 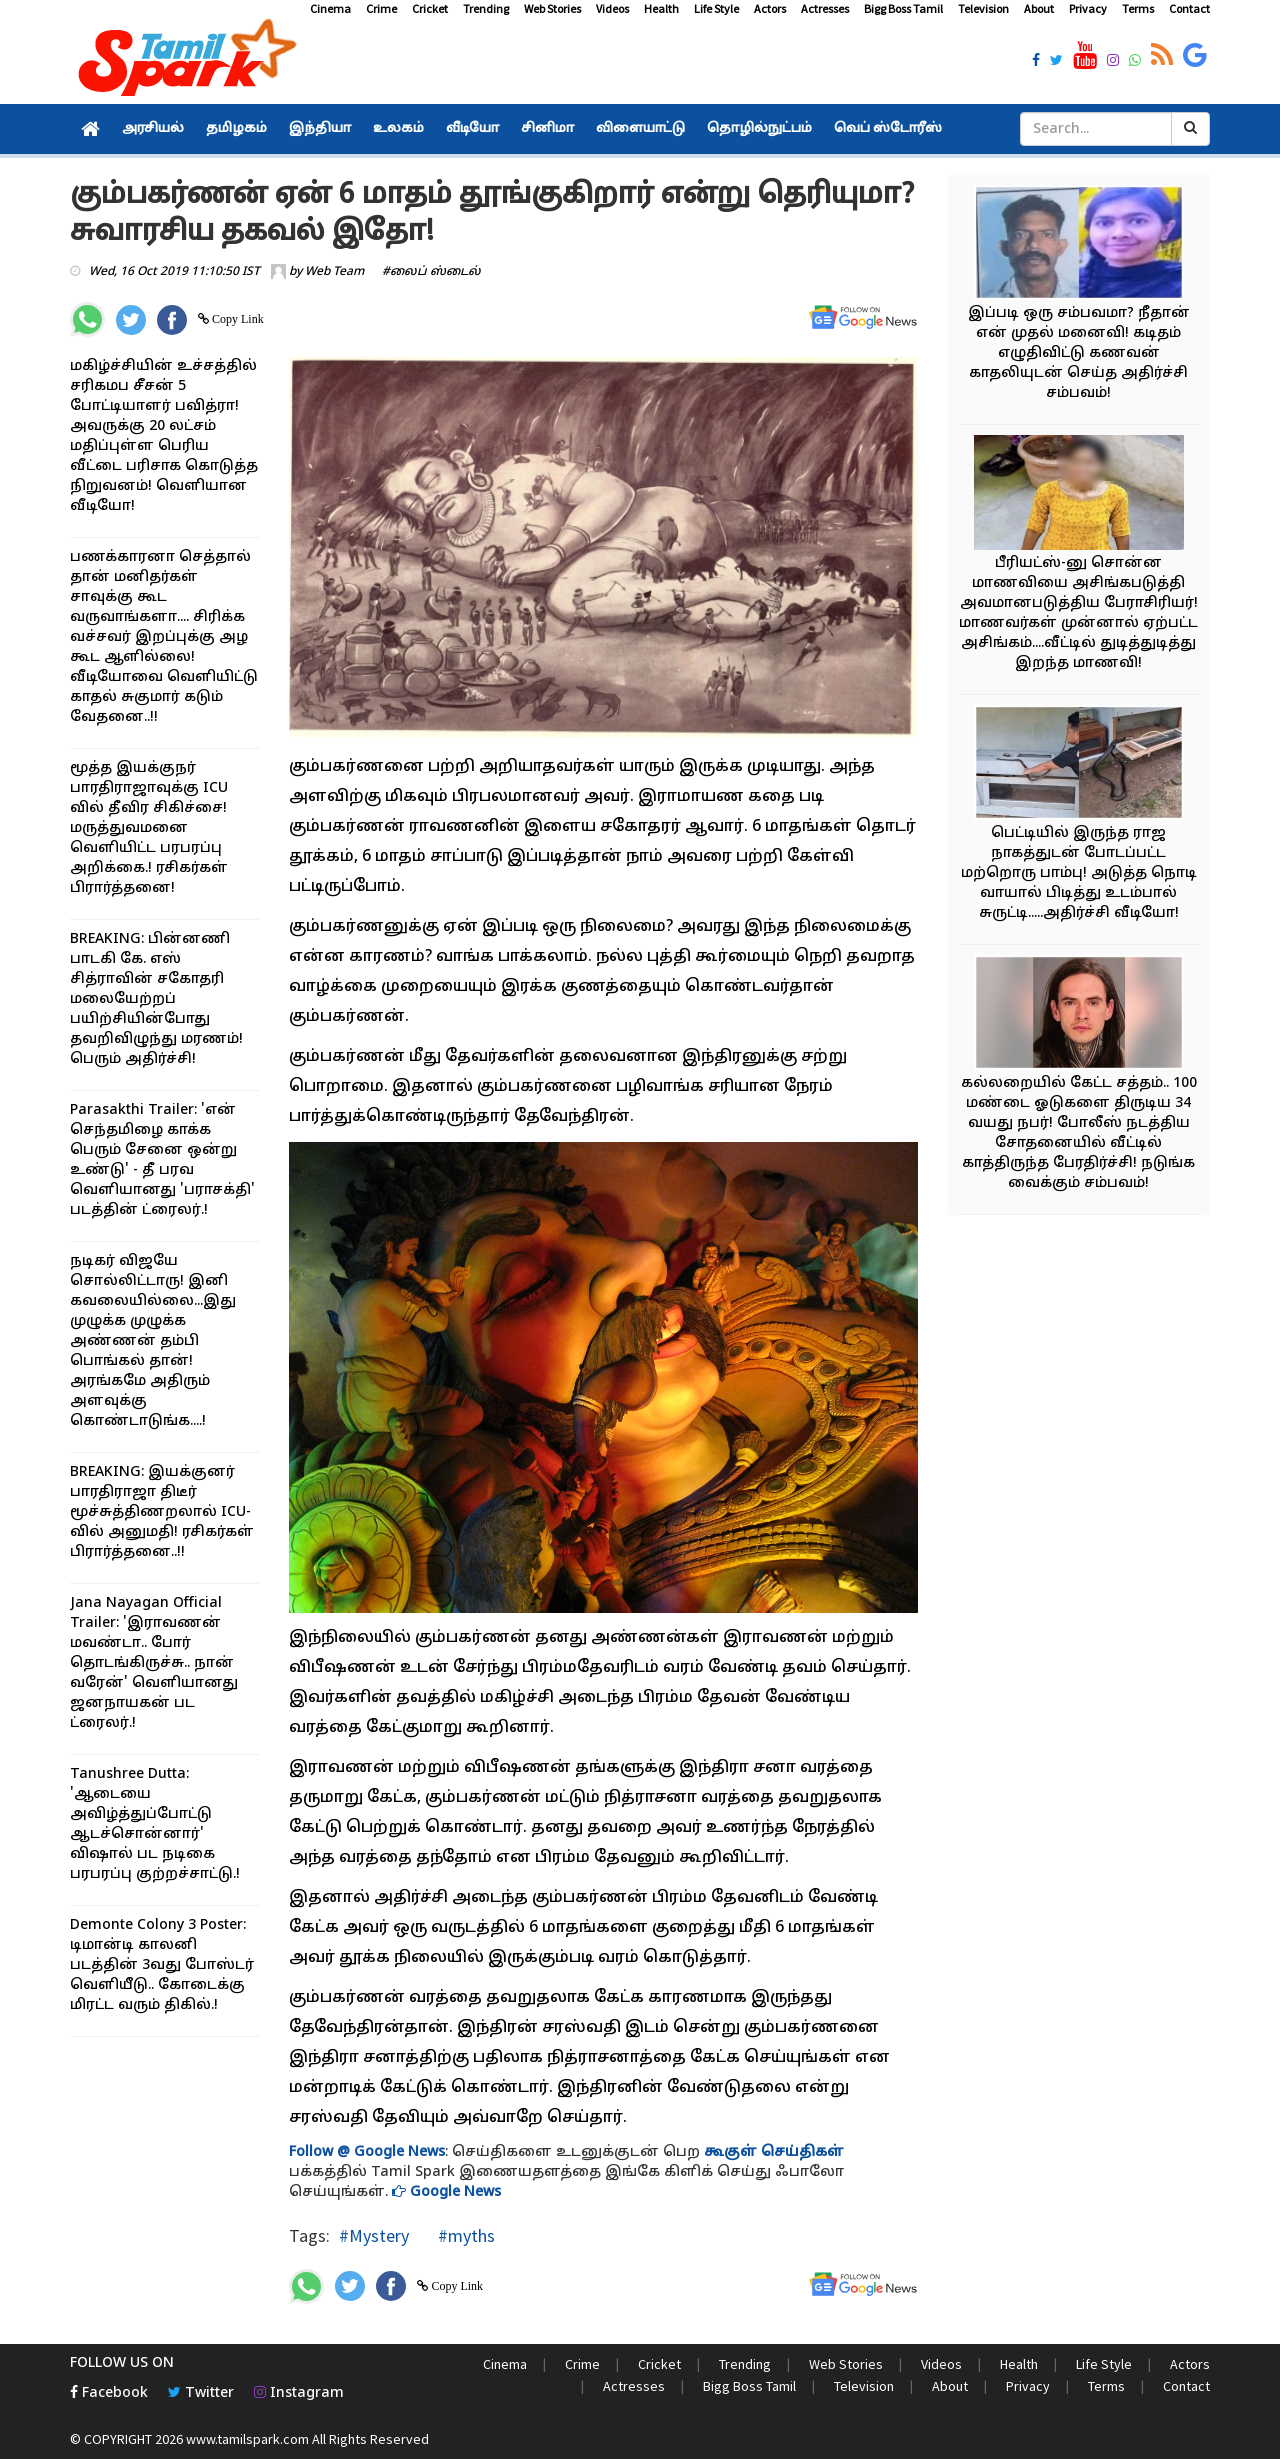 I want to click on தொழில்நுட்பம், so click(x=759, y=129).